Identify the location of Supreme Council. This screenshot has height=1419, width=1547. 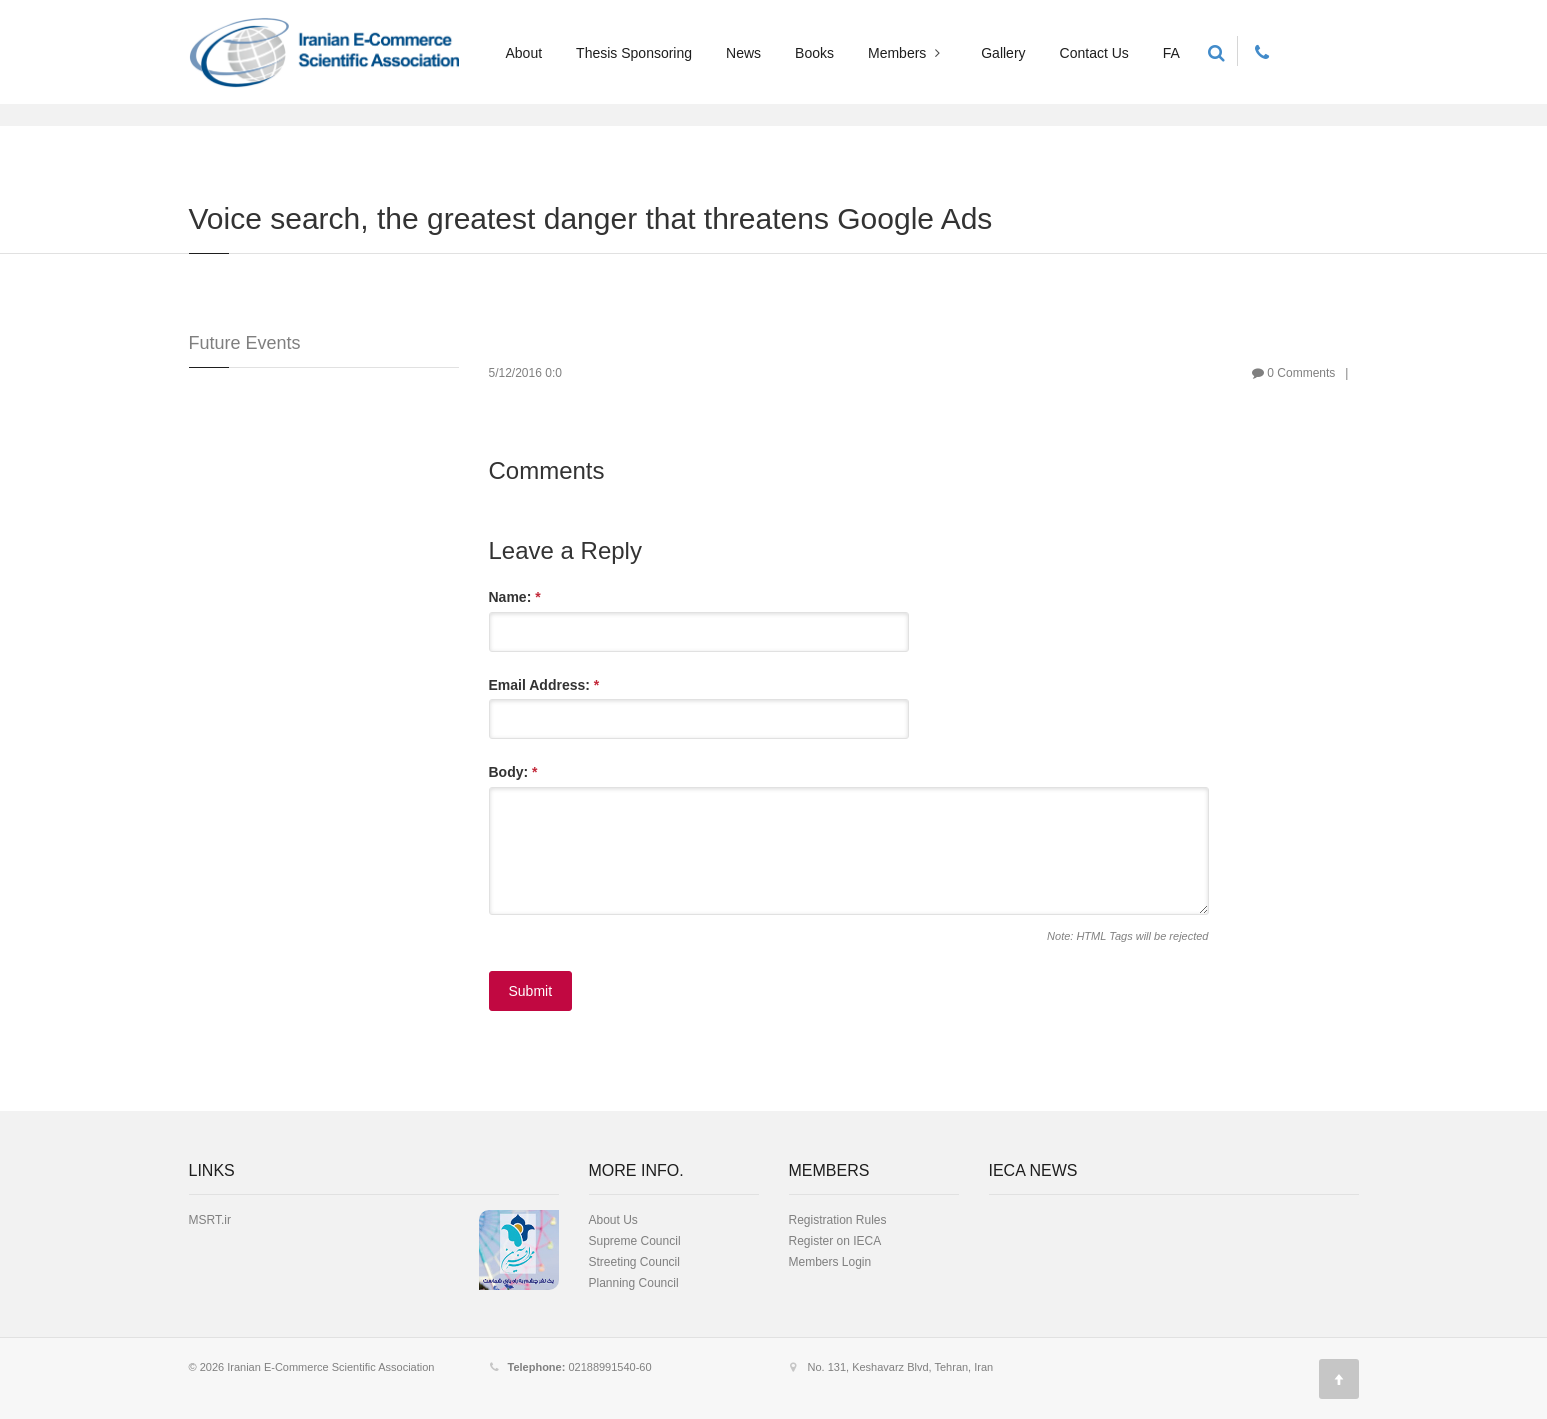
(635, 1241).